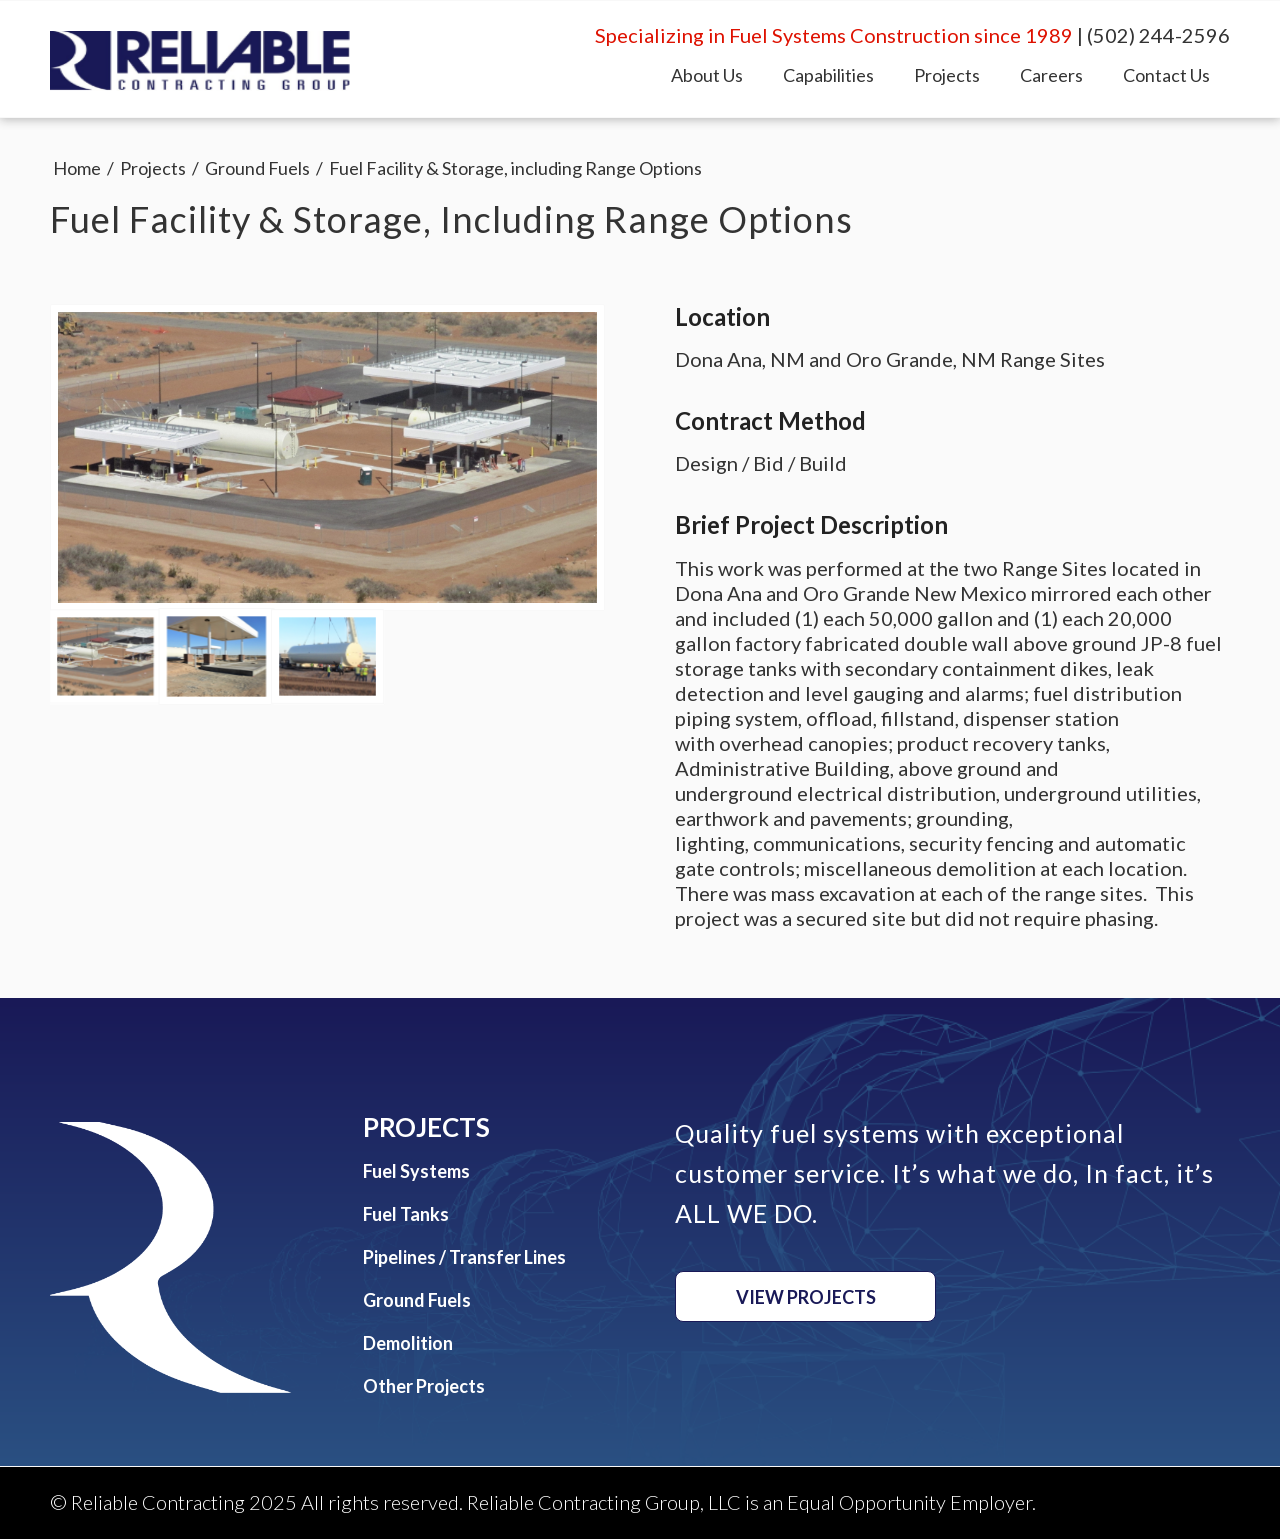 This screenshot has width=1280, height=1539. I want to click on [View Projects], so click(805, 1297).